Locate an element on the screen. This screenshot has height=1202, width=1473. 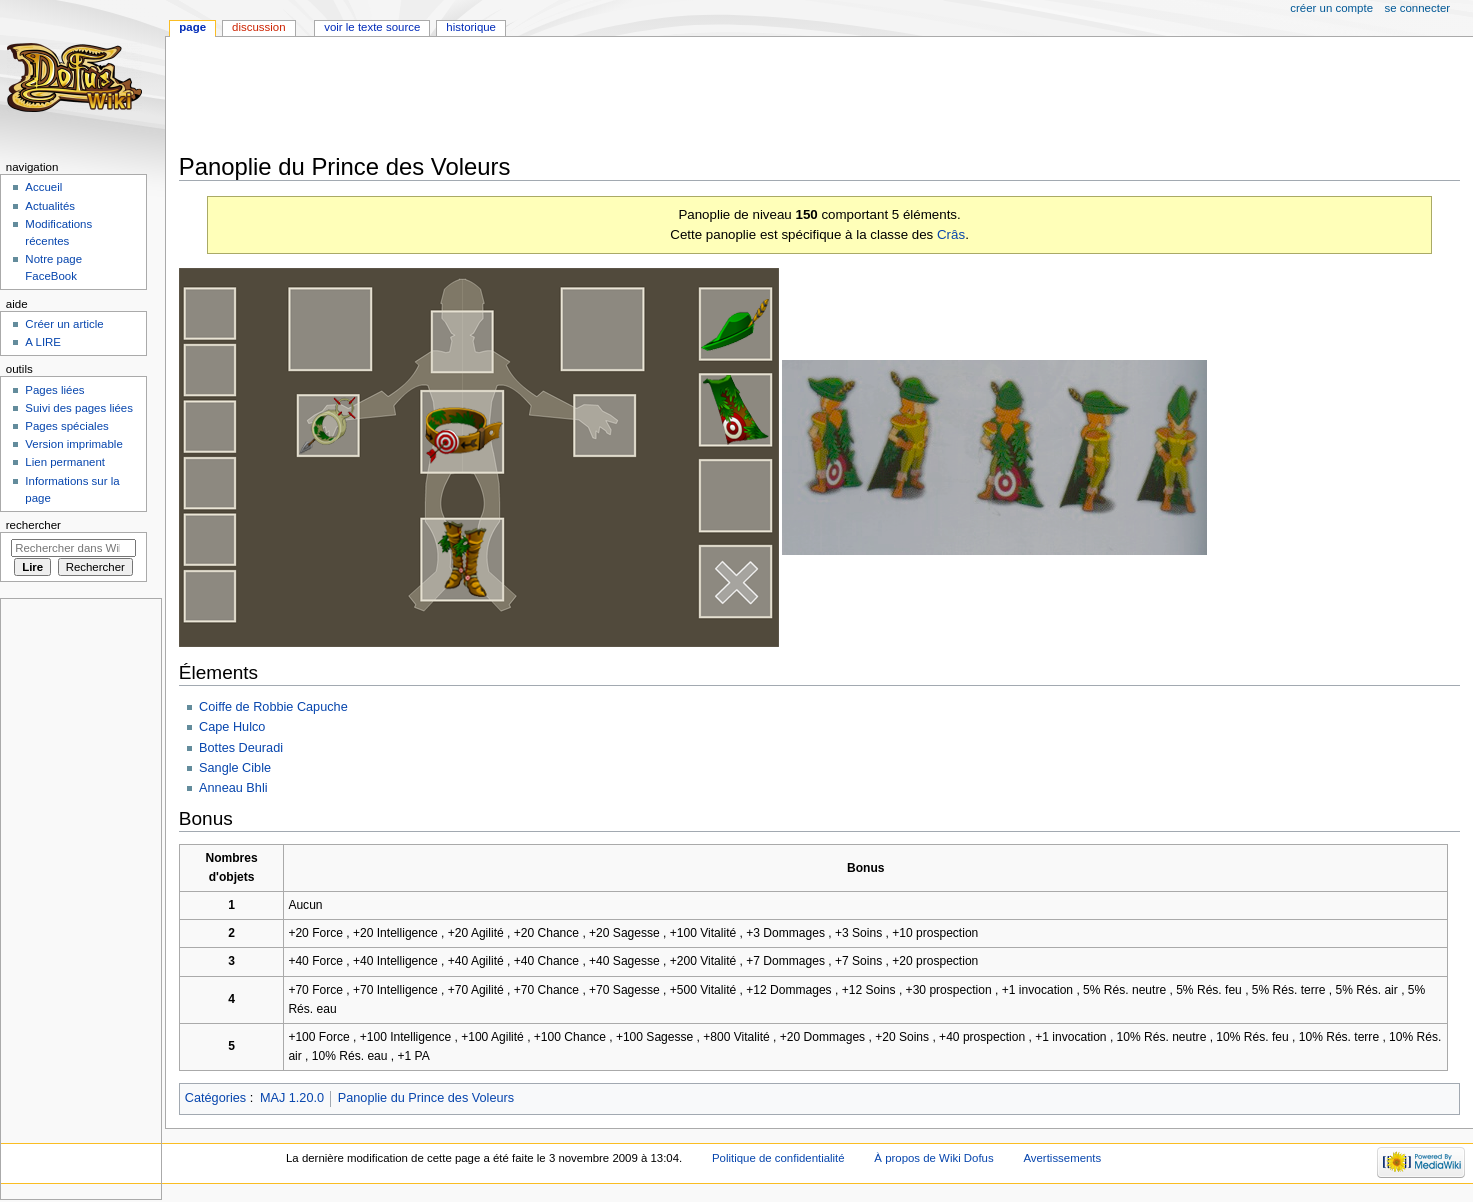
Version imprimable is located at coordinates (73, 444).